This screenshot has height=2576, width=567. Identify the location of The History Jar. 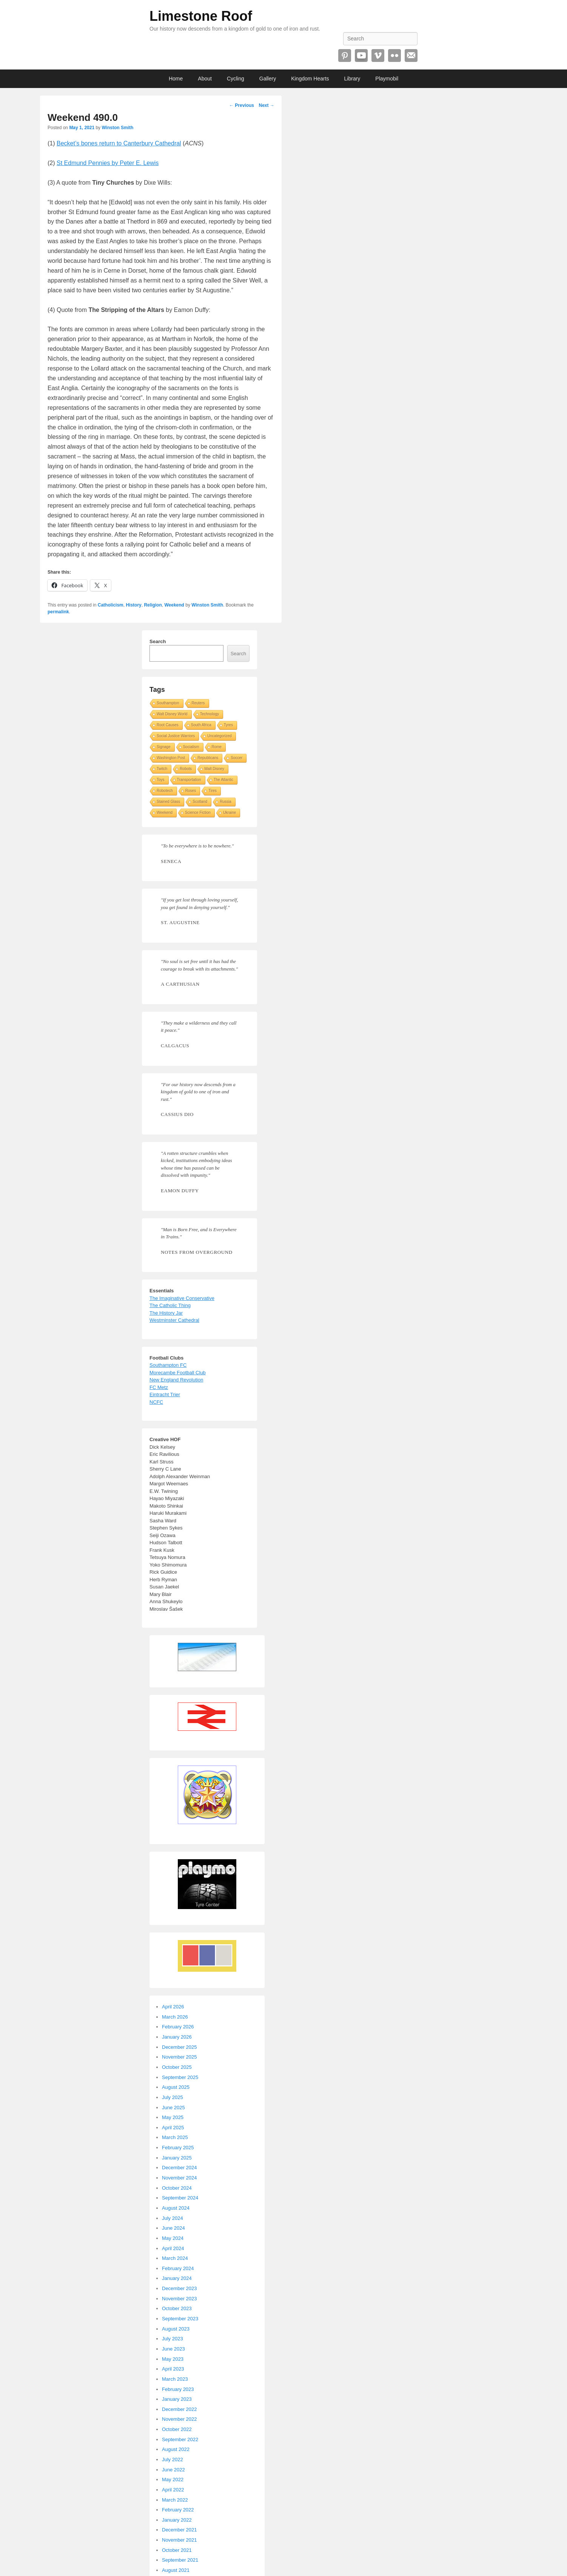
(166, 1313).